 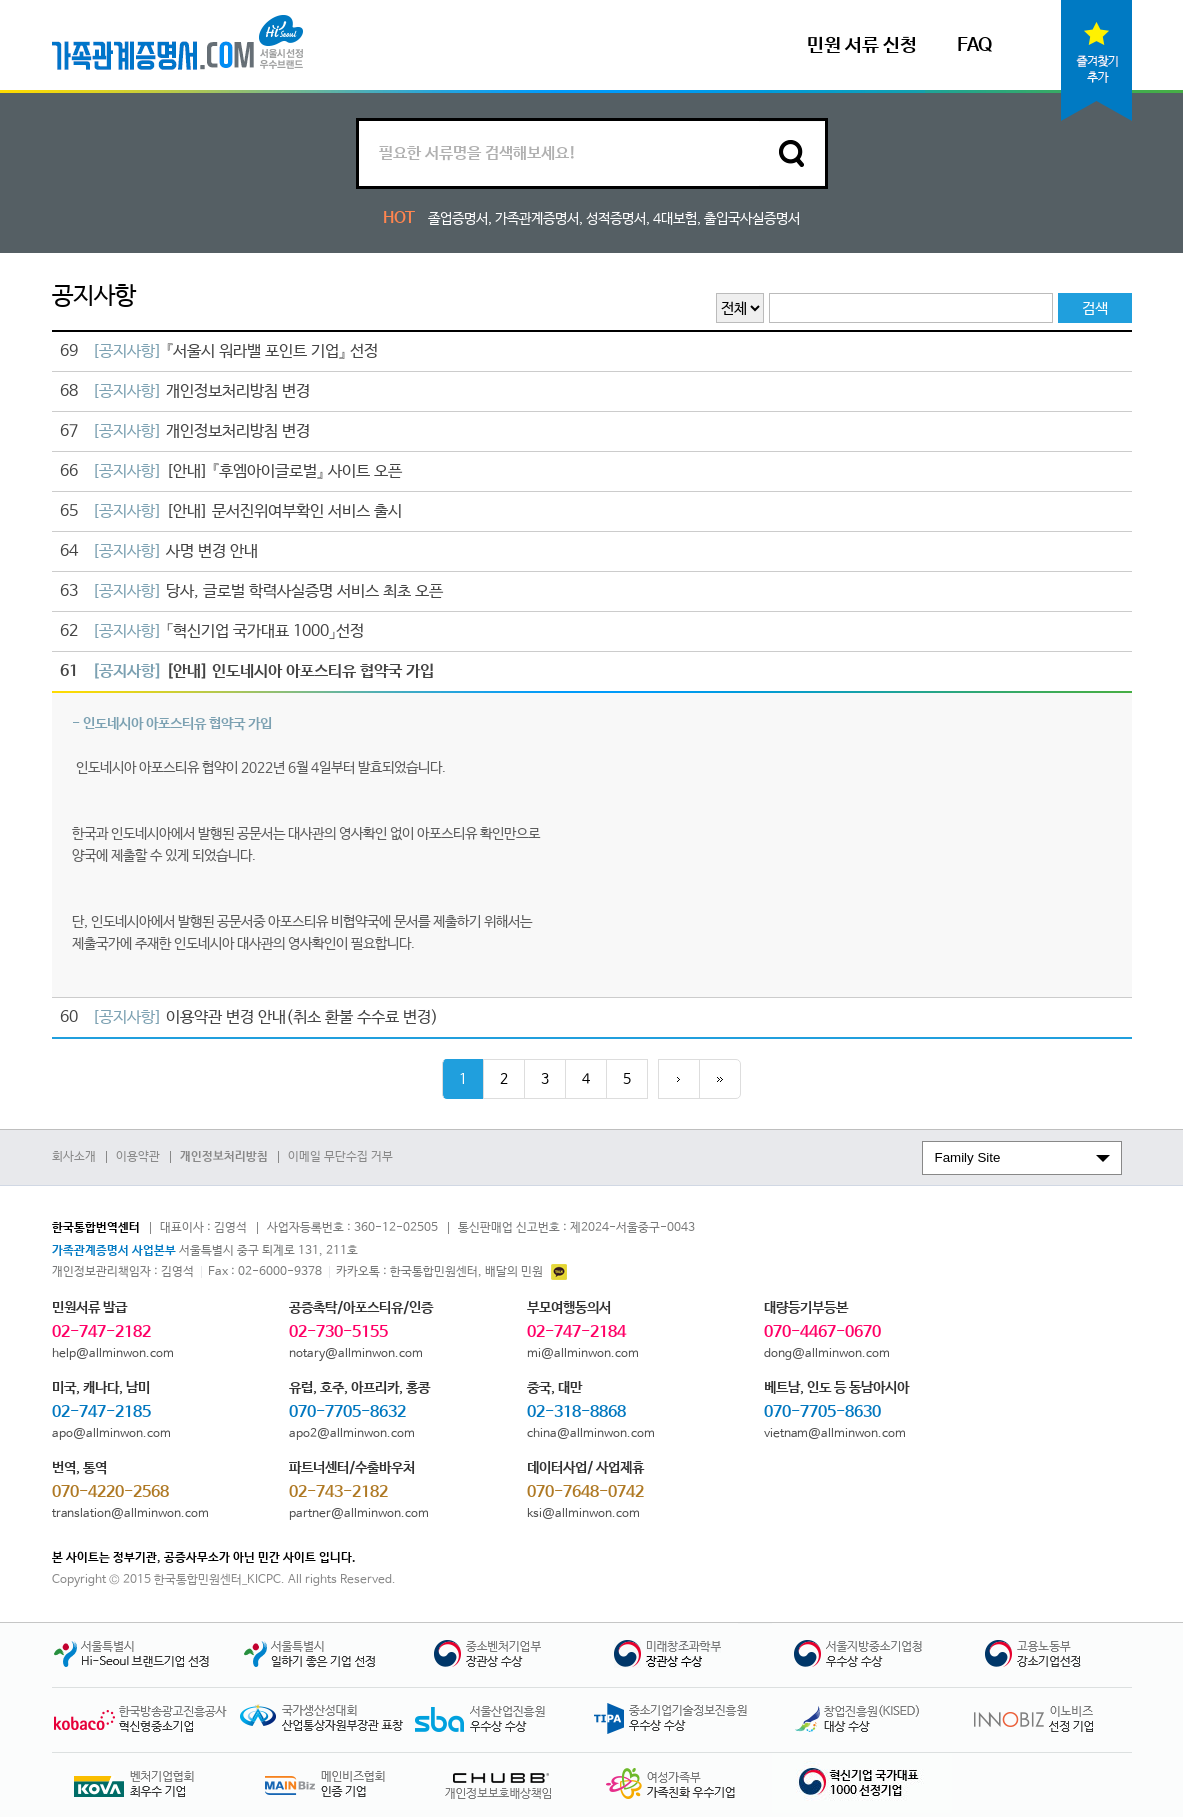 What do you see at coordinates (248, 671) in the screenshot?
I see `[안내] 인도네시아 아포스티유 협약국 가입` at bounding box center [248, 671].